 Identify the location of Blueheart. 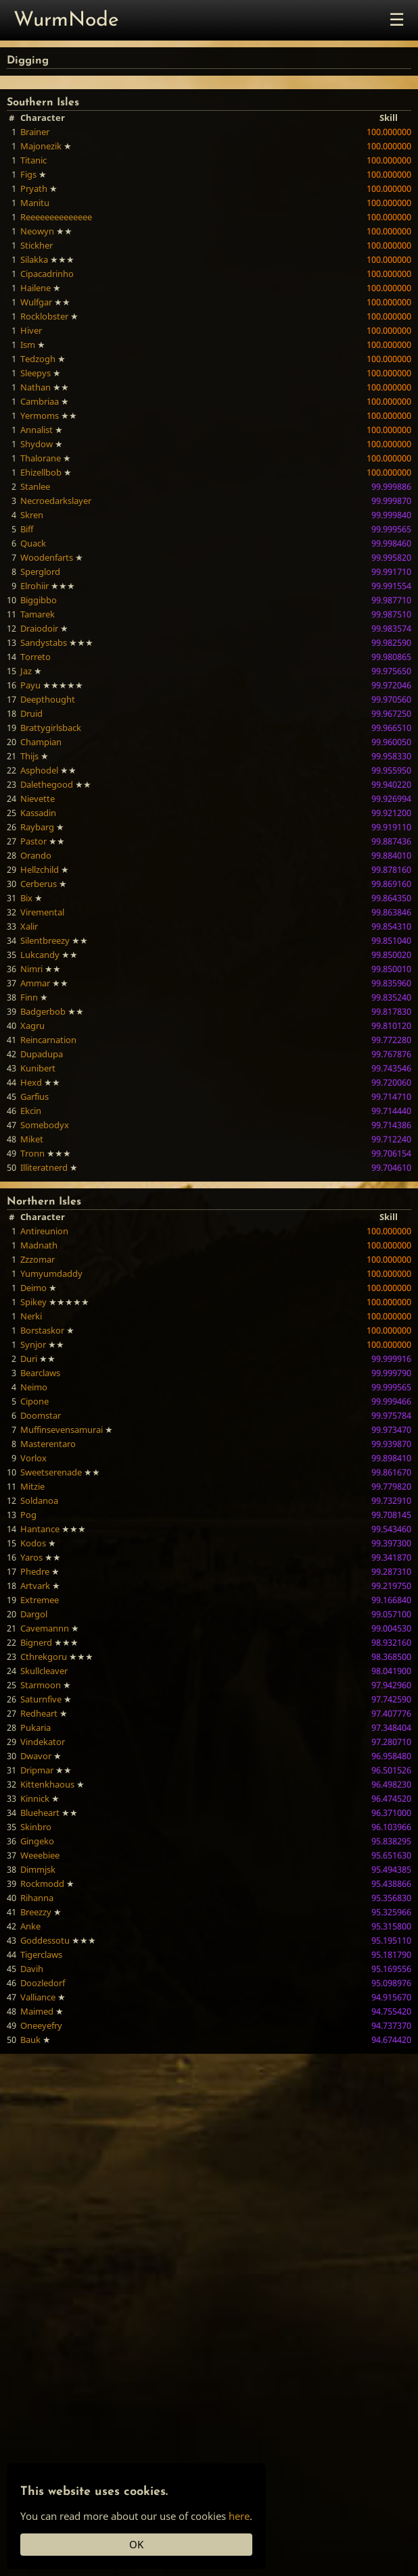
(40, 1813).